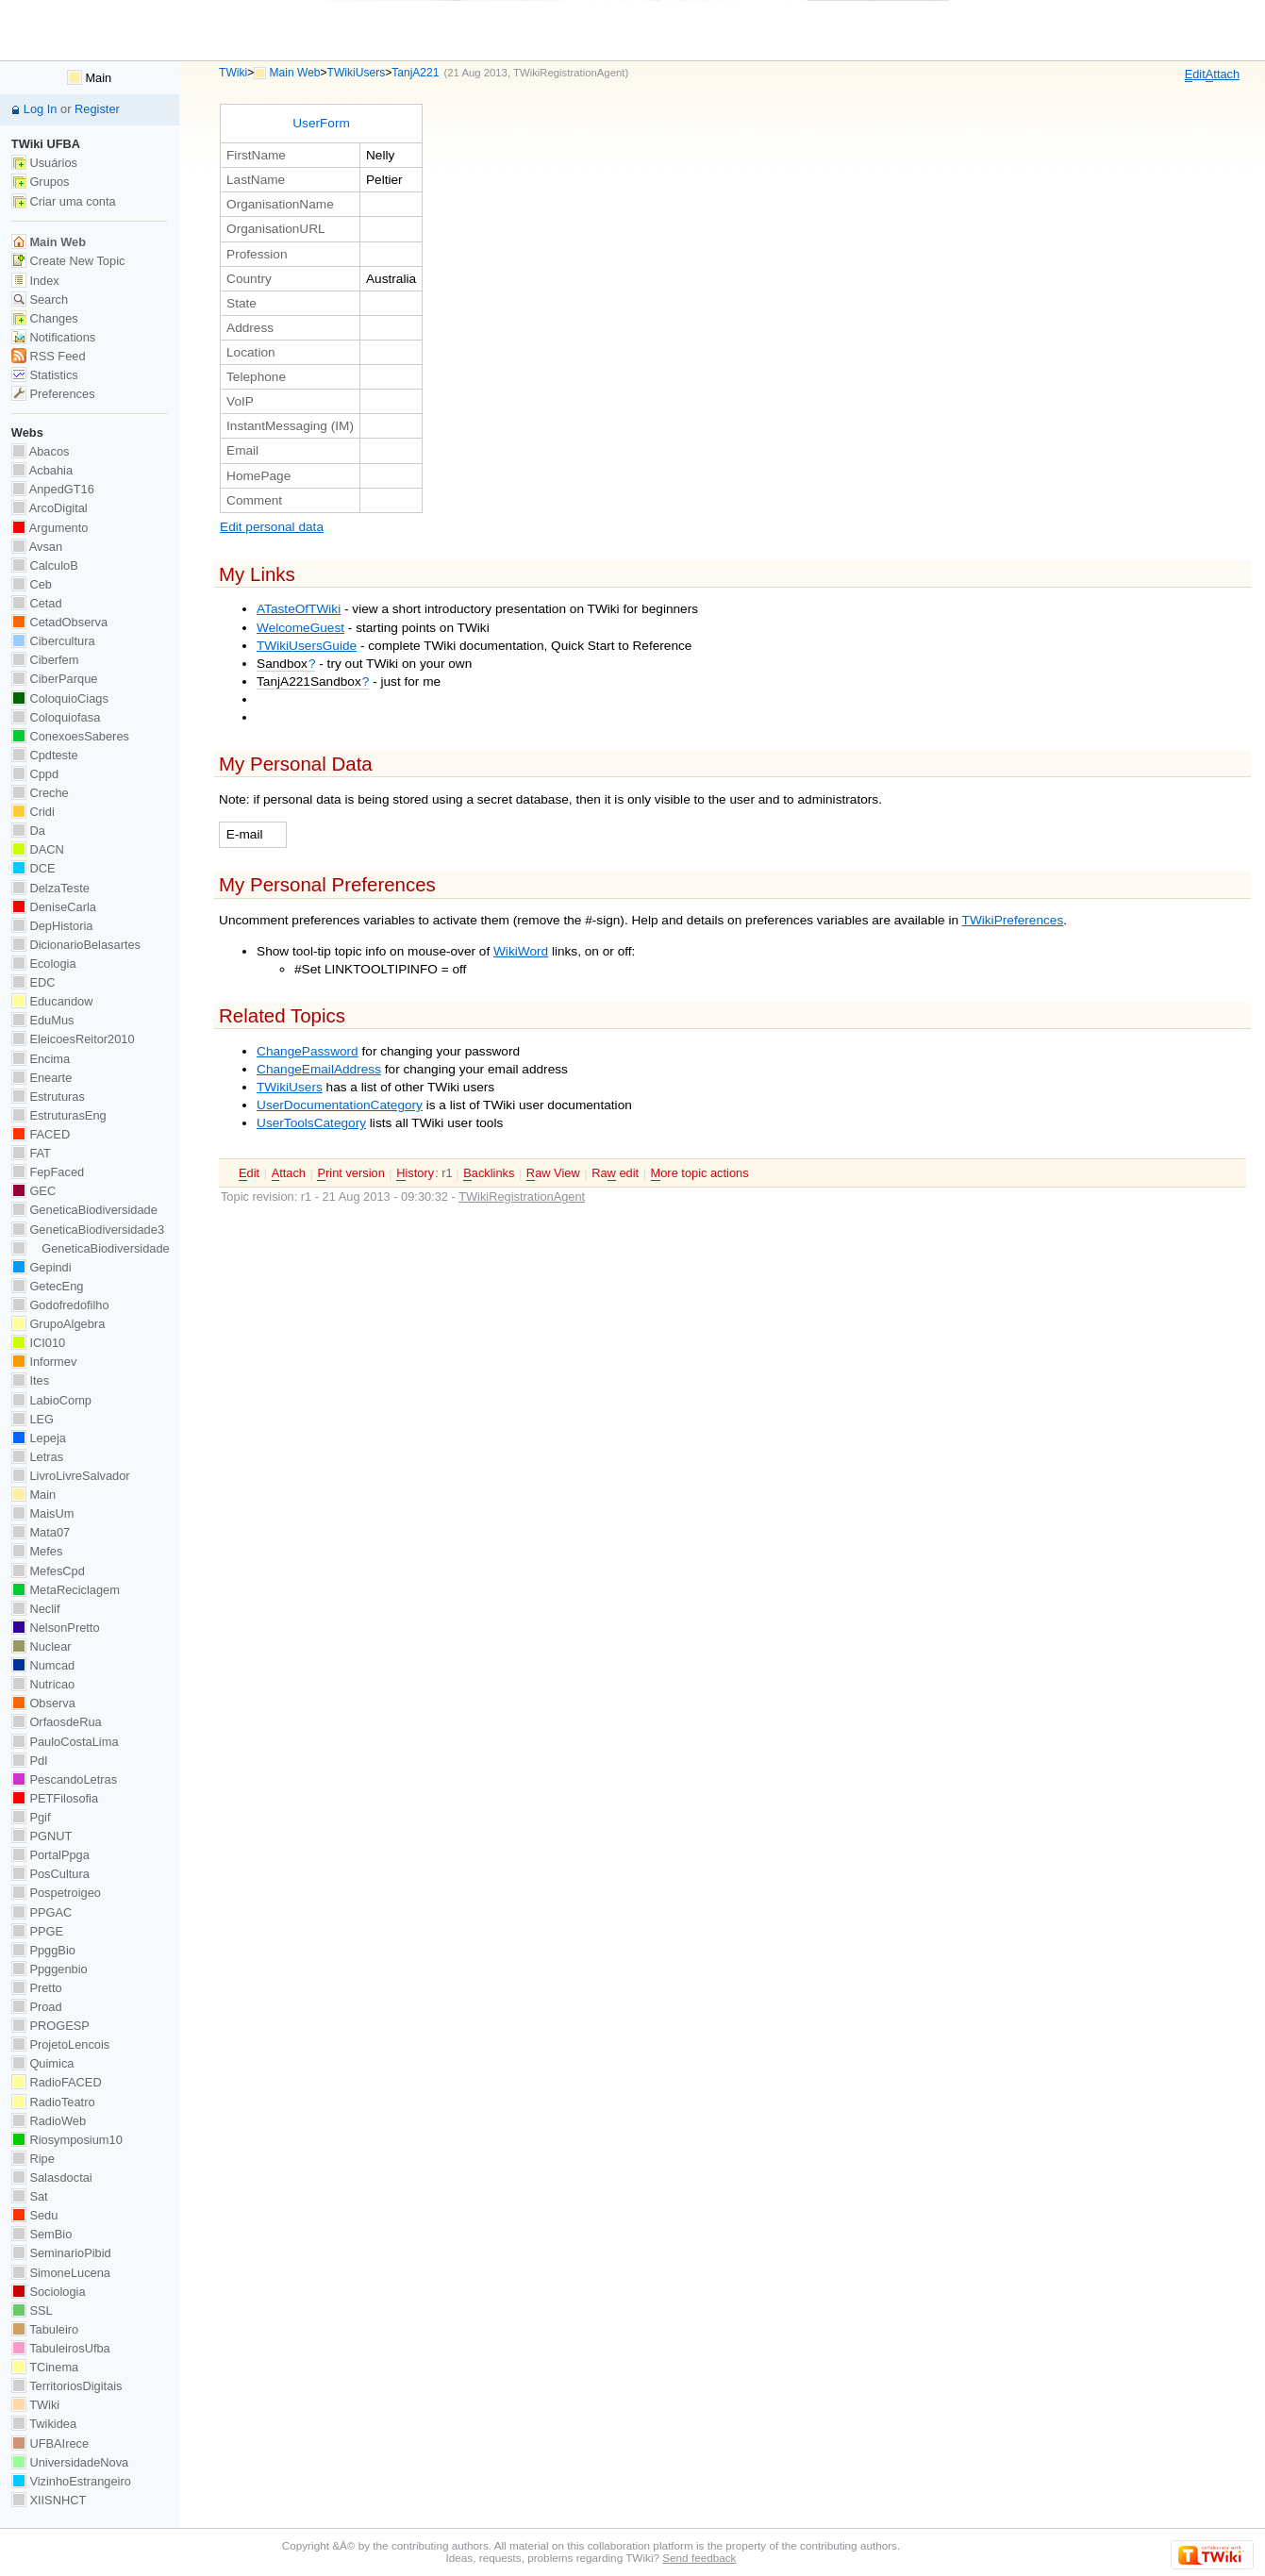 This screenshot has width=1265, height=2576. I want to click on CalculoB, so click(44, 565).